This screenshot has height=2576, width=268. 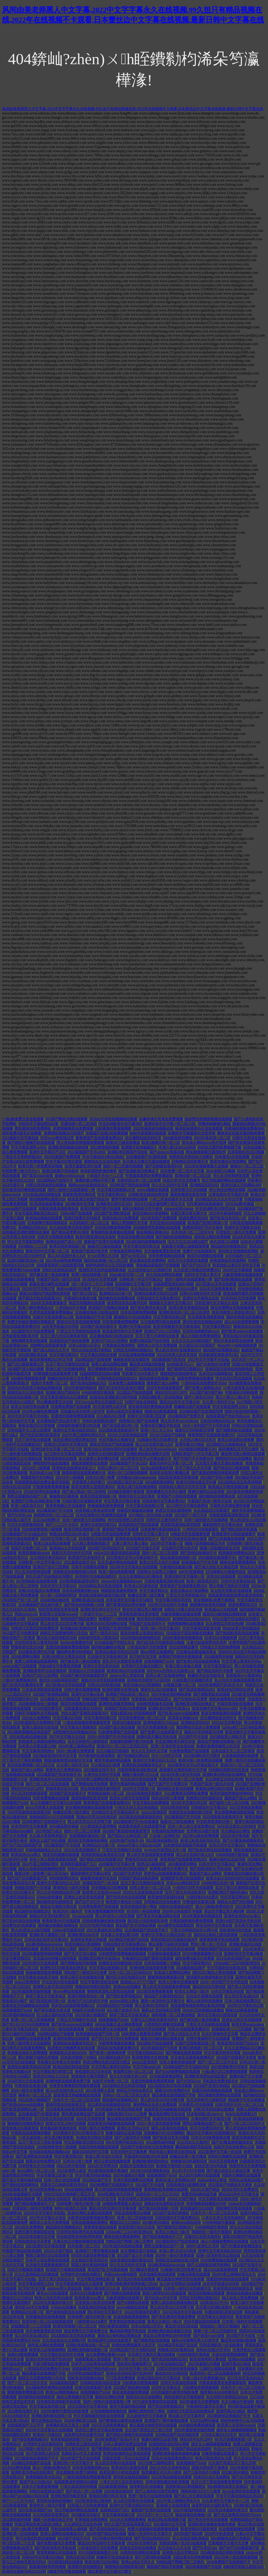 I want to click on bt电影天堂在线观看免费, so click(x=111, y=1534).